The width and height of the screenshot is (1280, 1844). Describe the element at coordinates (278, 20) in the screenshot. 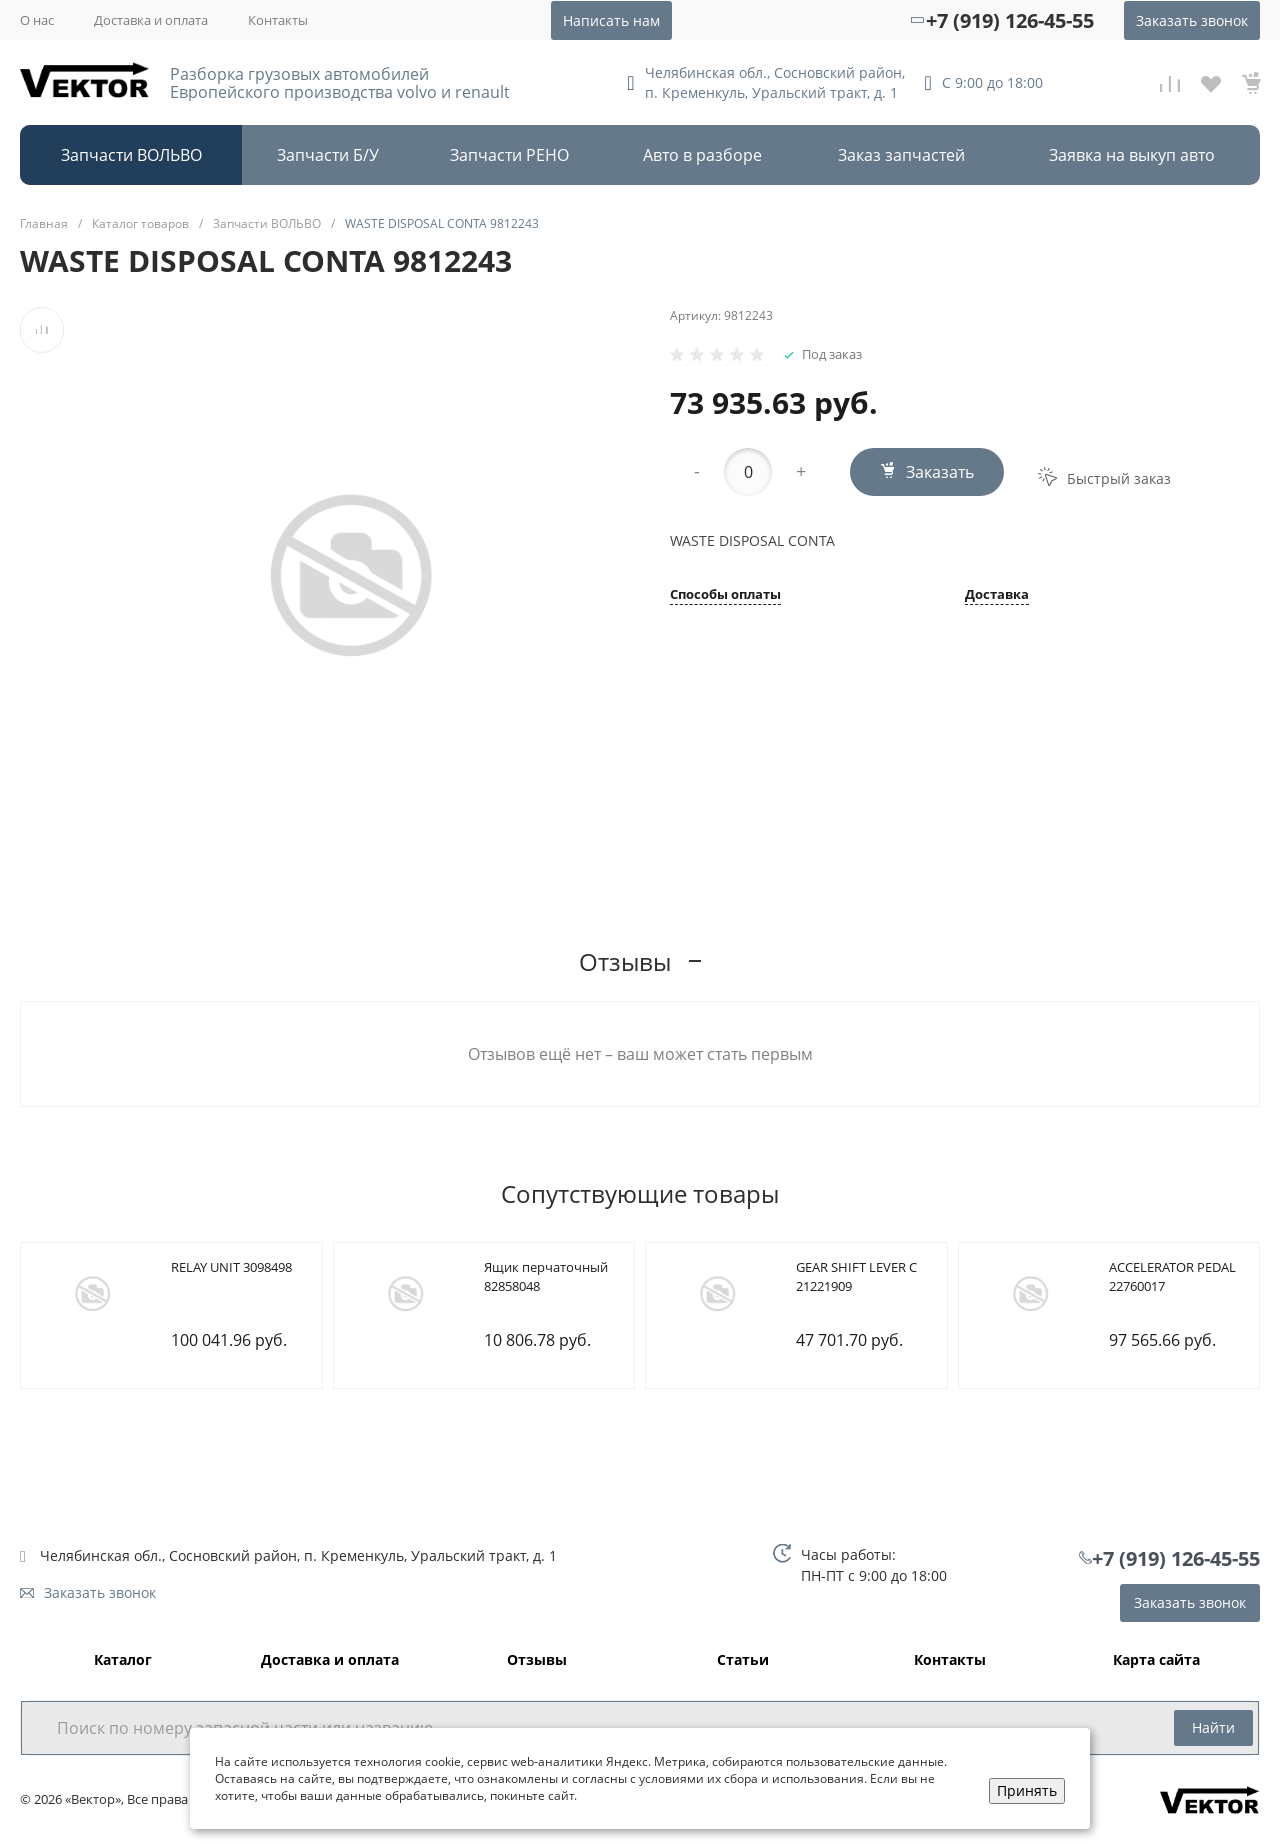

I see `Контакты` at that location.